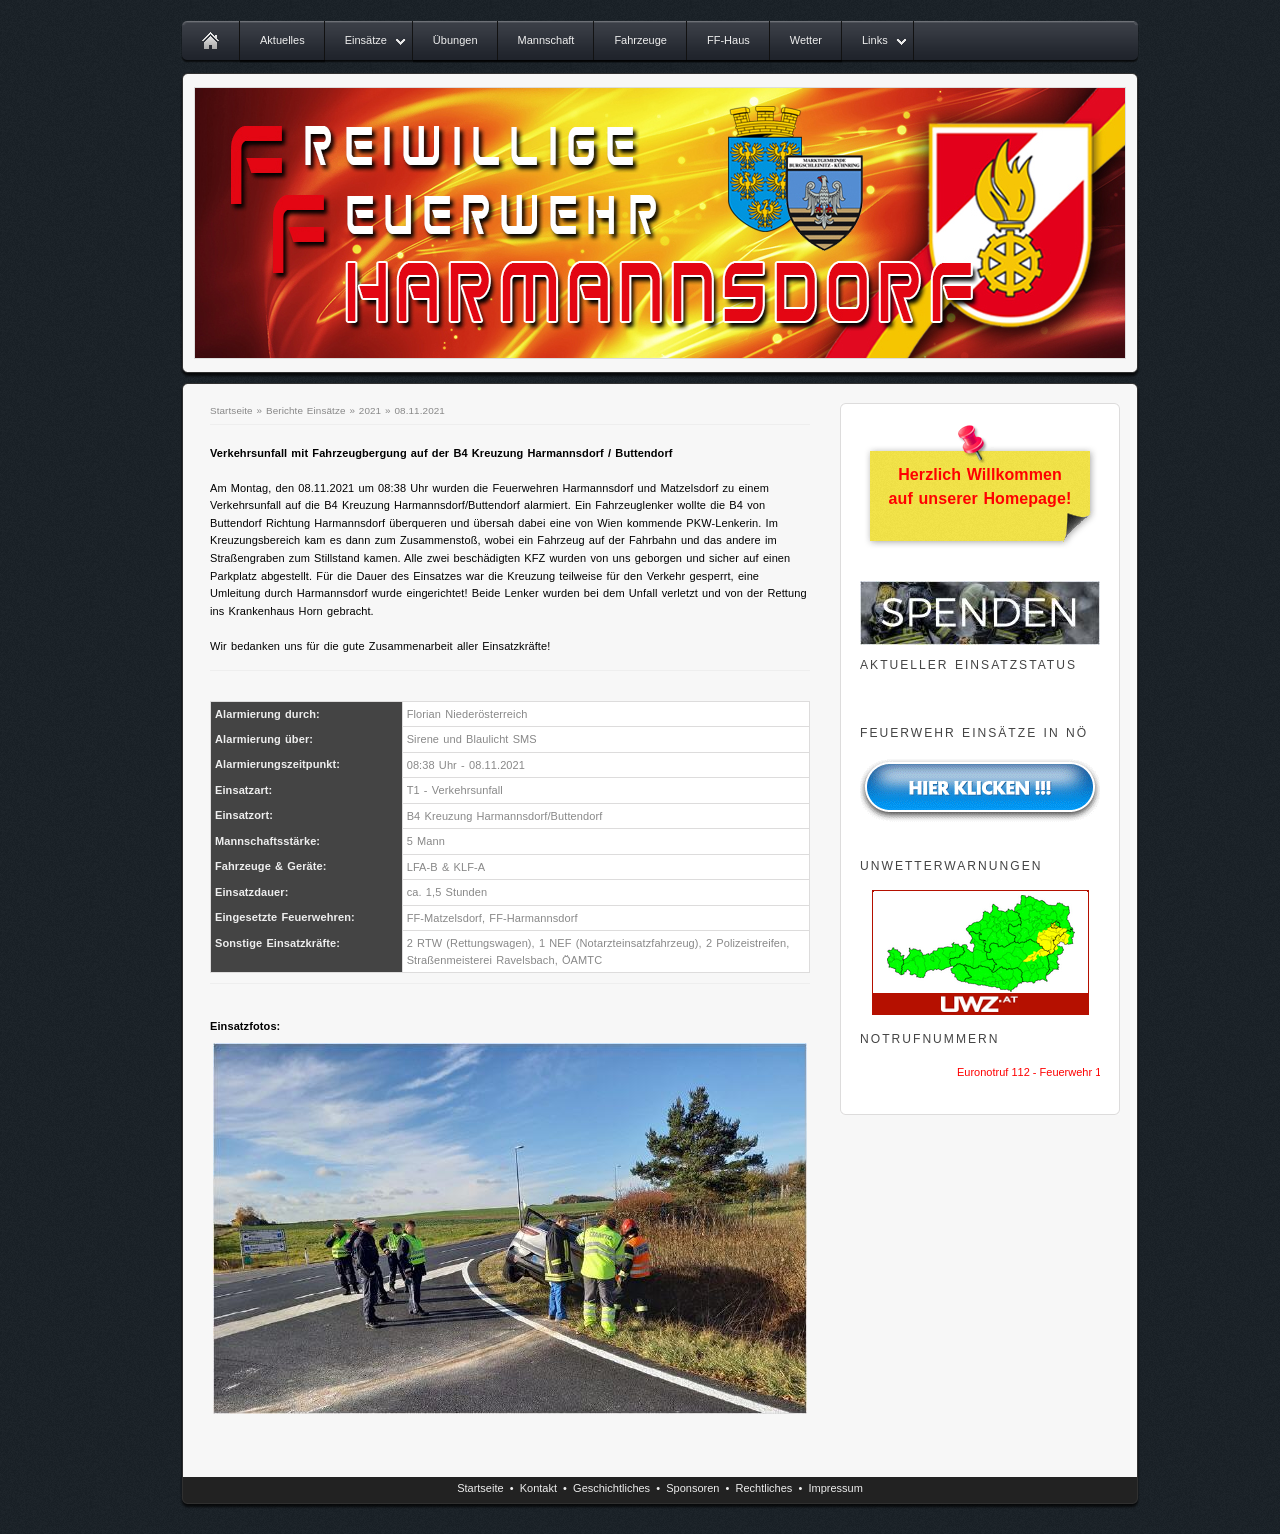 This screenshot has height=1534, width=1280. Describe the element at coordinates (282, 40) in the screenshot. I see `Aktuelles` at that location.